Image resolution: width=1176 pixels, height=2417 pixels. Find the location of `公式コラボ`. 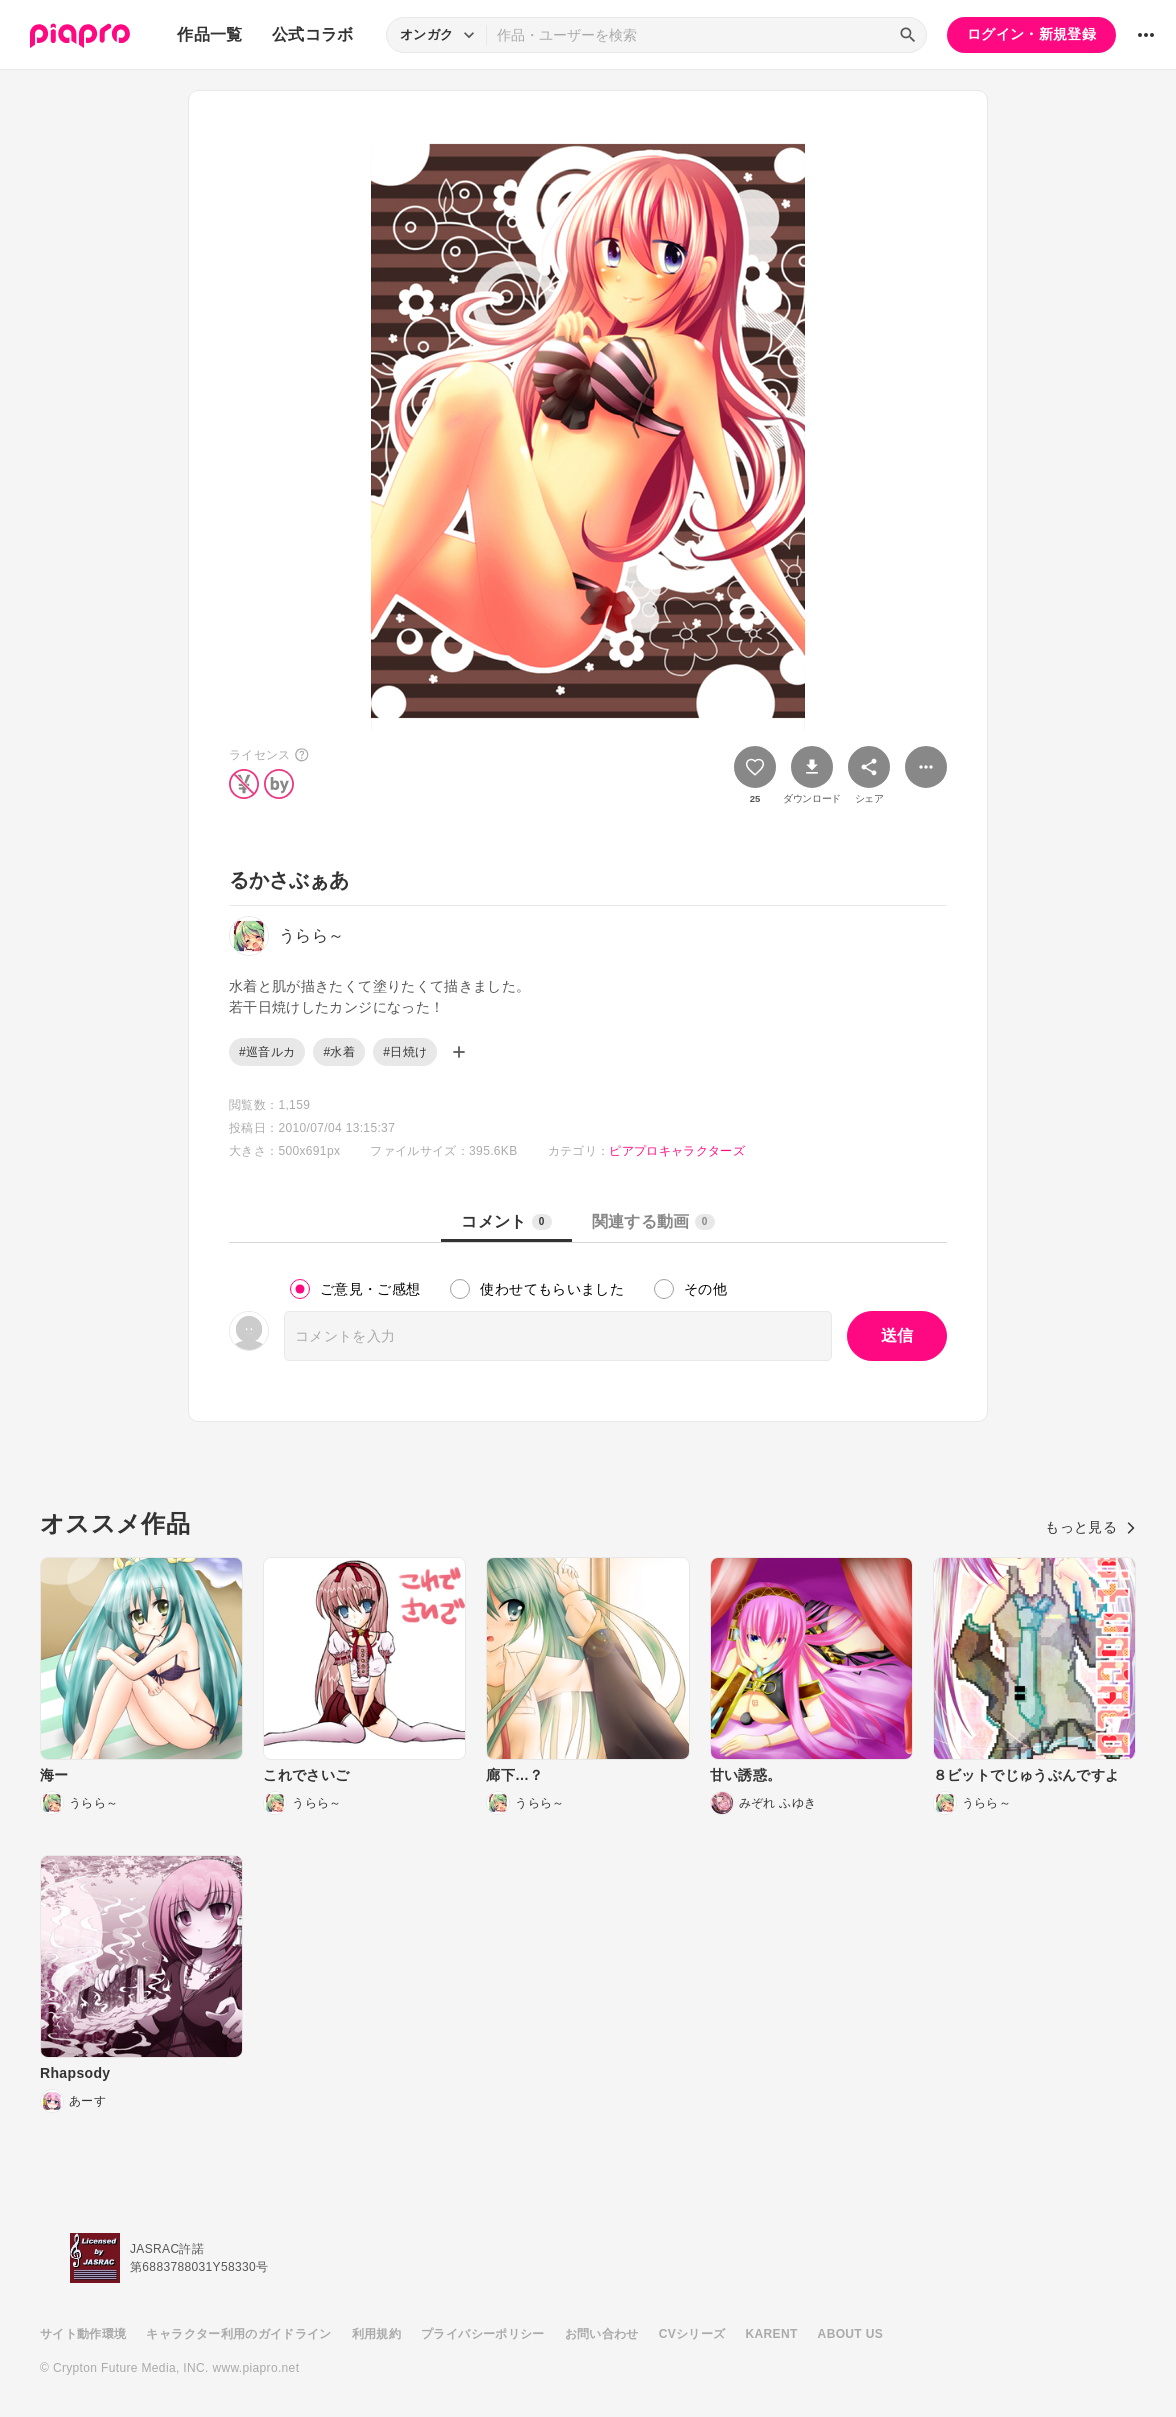

公式コラボ is located at coordinates (313, 34).